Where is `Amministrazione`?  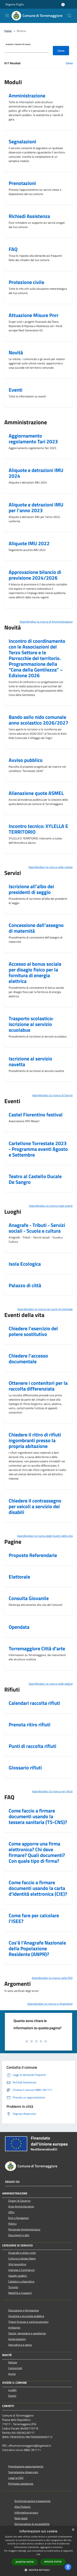 Amministrazione is located at coordinates (27, 95).